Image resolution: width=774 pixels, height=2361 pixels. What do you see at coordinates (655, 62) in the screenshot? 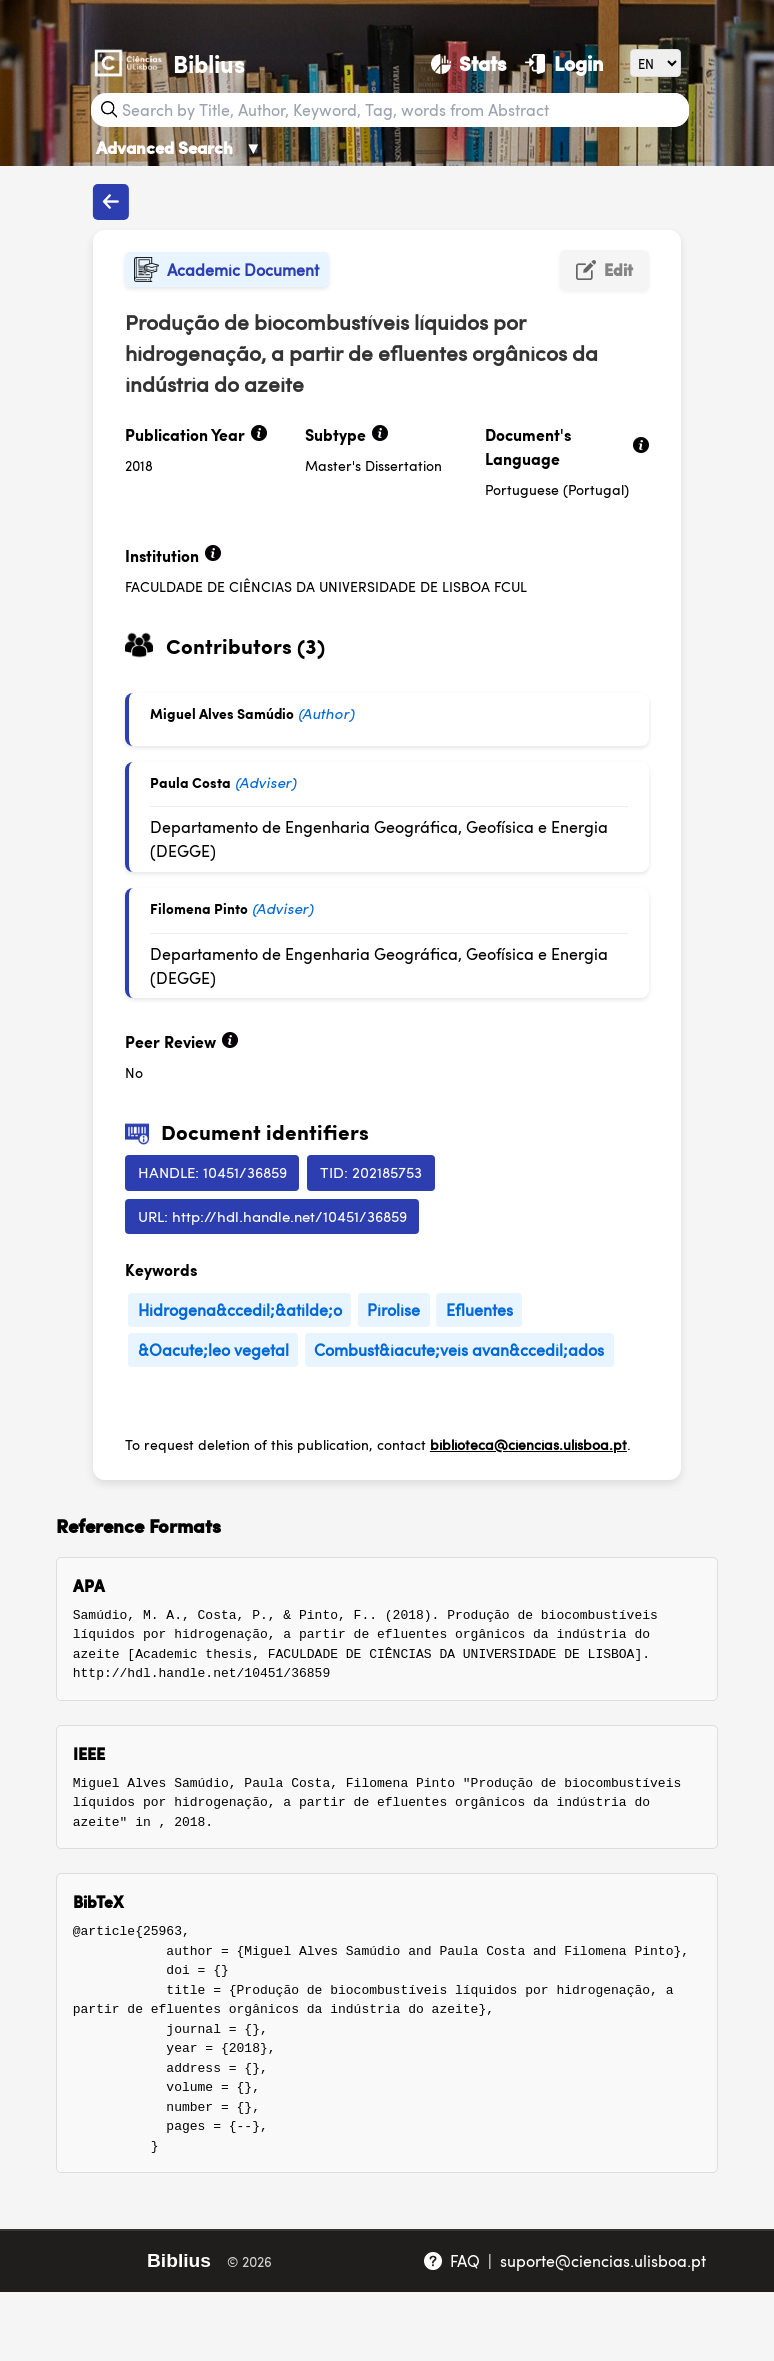
I see `[Language]` at bounding box center [655, 62].